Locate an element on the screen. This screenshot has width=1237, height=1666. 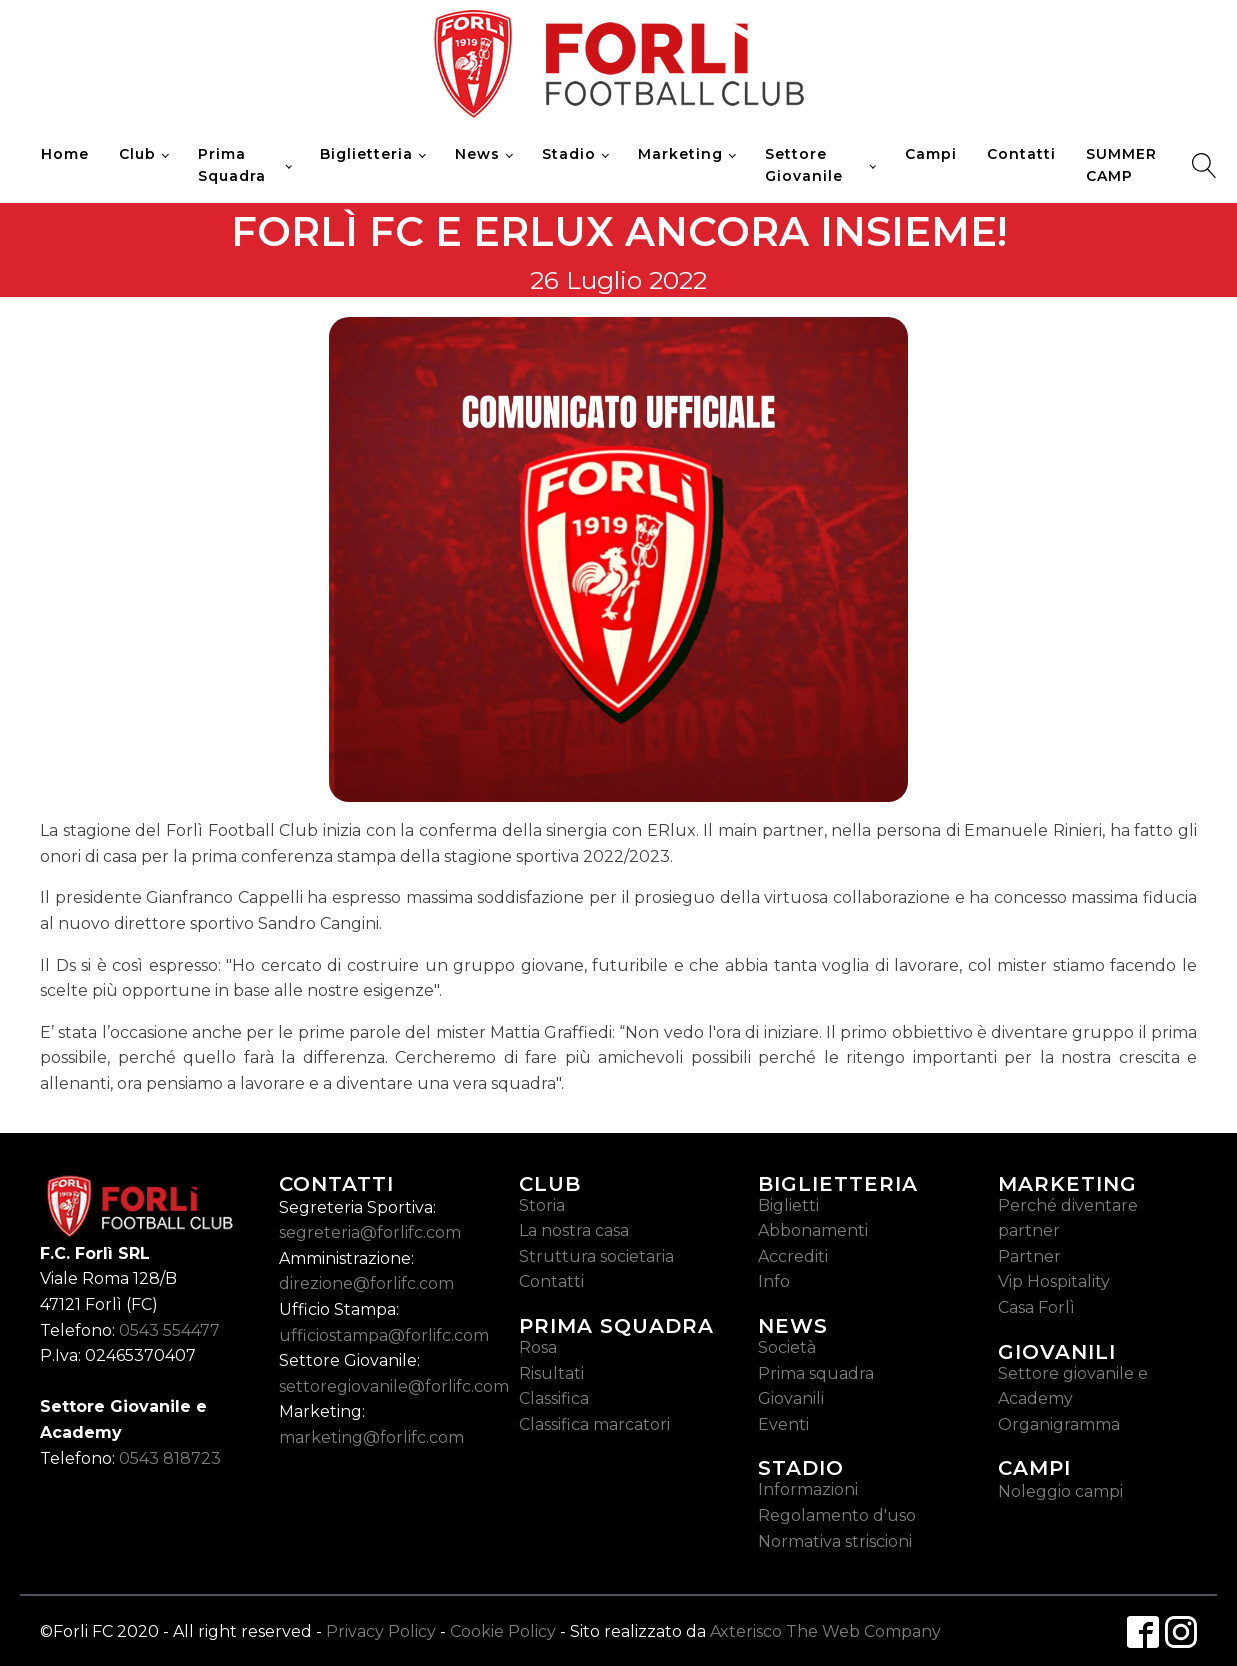
Casa Forlì is located at coordinates (1036, 1307).